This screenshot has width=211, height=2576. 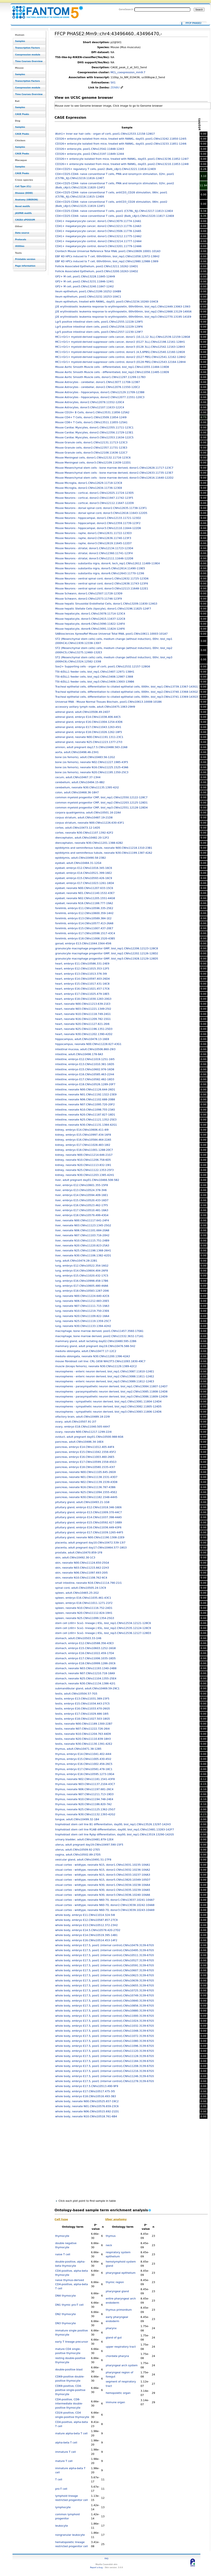 I want to click on intestine, embryo E15.CNhs10602.976-16D8, so click(x=84, y=1069).